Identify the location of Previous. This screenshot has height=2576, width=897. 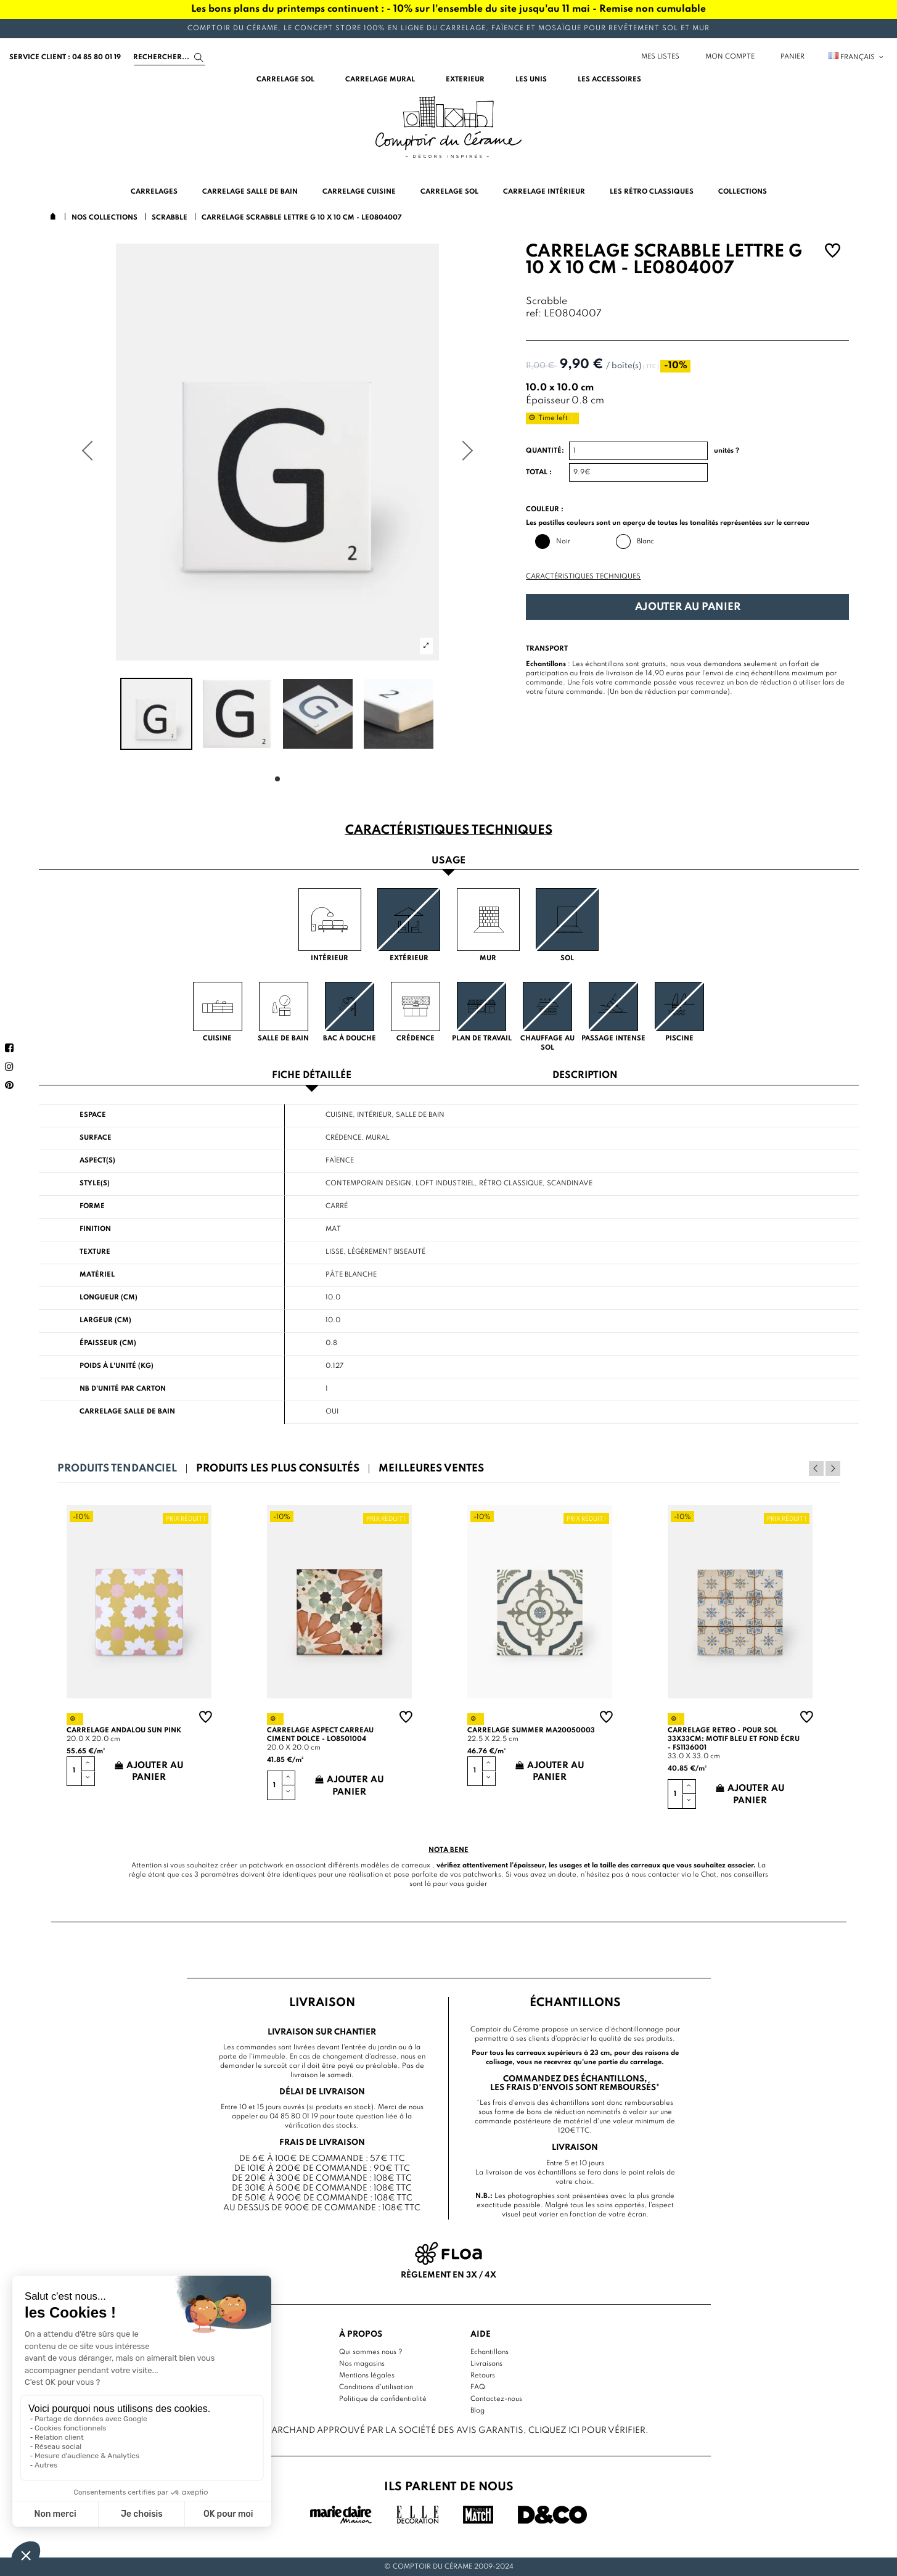
(816, 1468).